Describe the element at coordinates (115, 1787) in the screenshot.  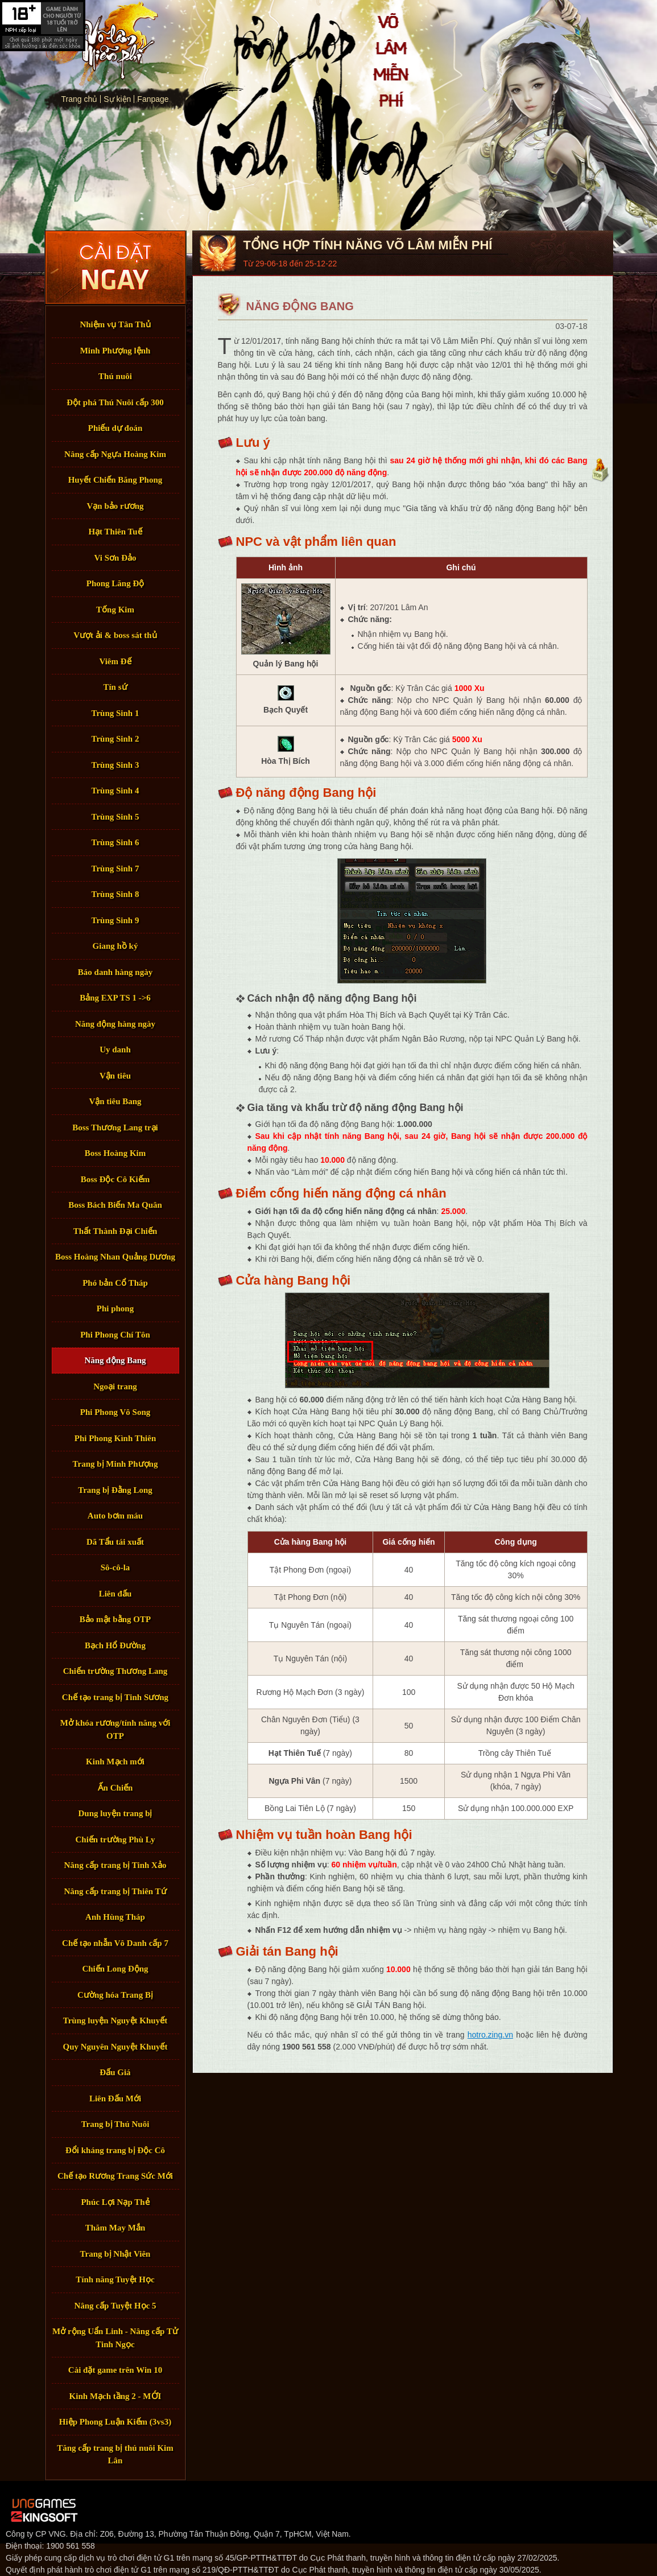
I see `Ấn Chiến` at that location.